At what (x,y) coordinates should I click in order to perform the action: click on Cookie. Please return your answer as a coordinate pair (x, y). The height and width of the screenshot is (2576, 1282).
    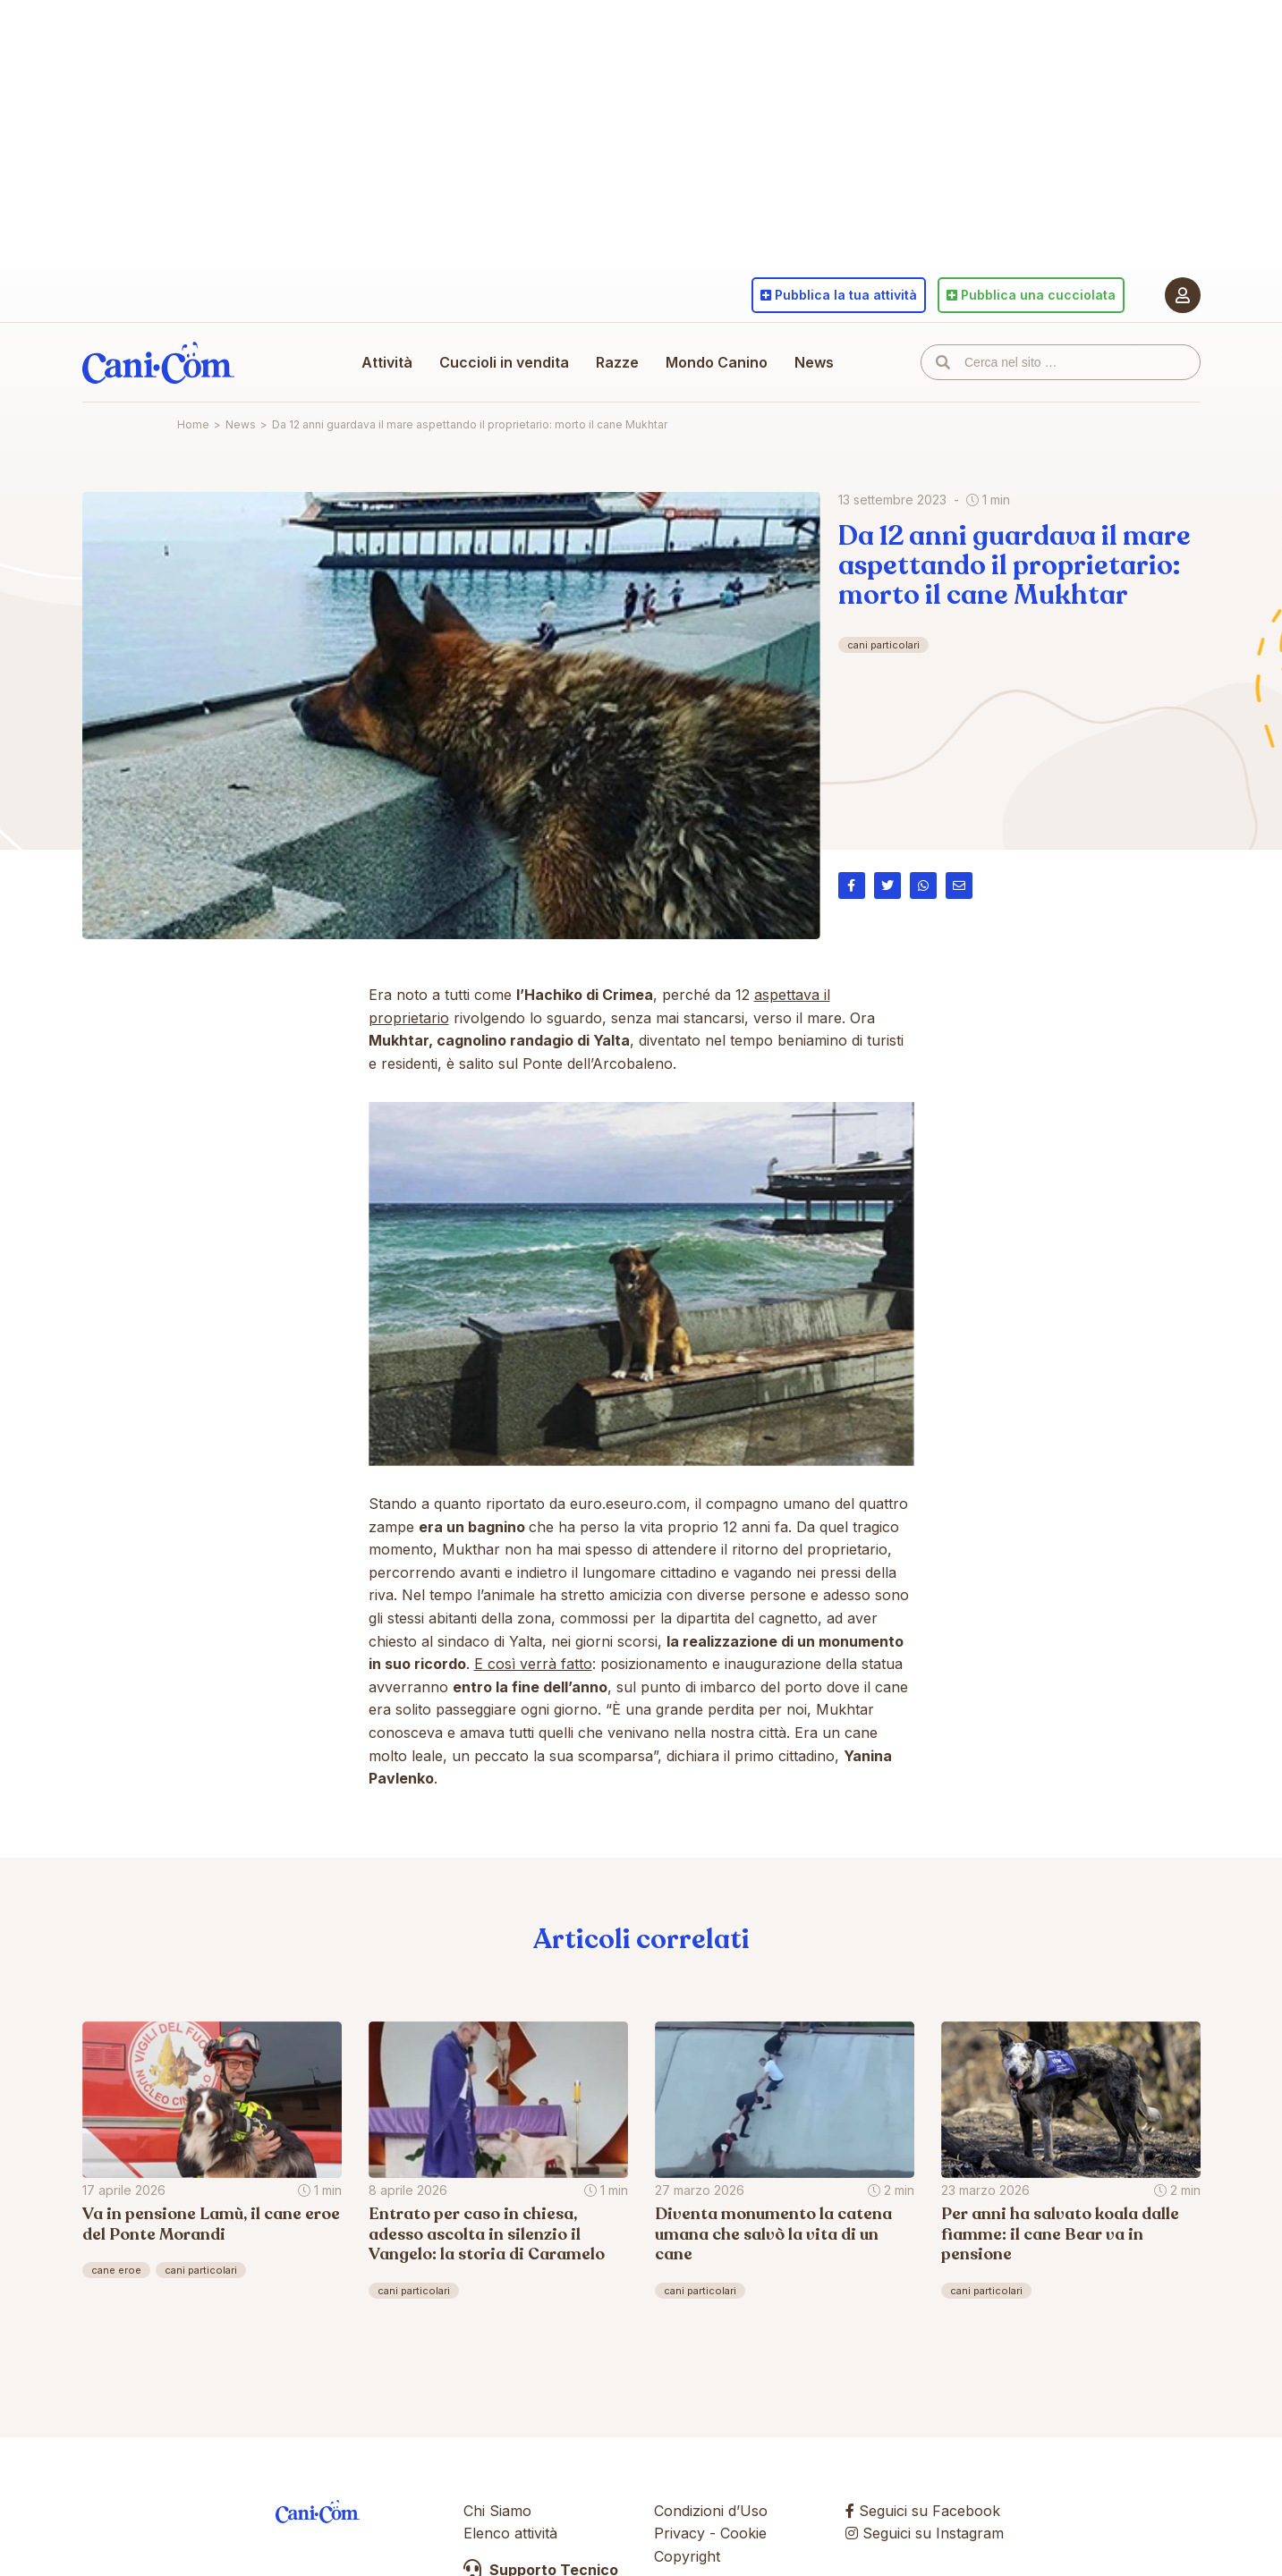
    Looking at the image, I should click on (743, 2533).